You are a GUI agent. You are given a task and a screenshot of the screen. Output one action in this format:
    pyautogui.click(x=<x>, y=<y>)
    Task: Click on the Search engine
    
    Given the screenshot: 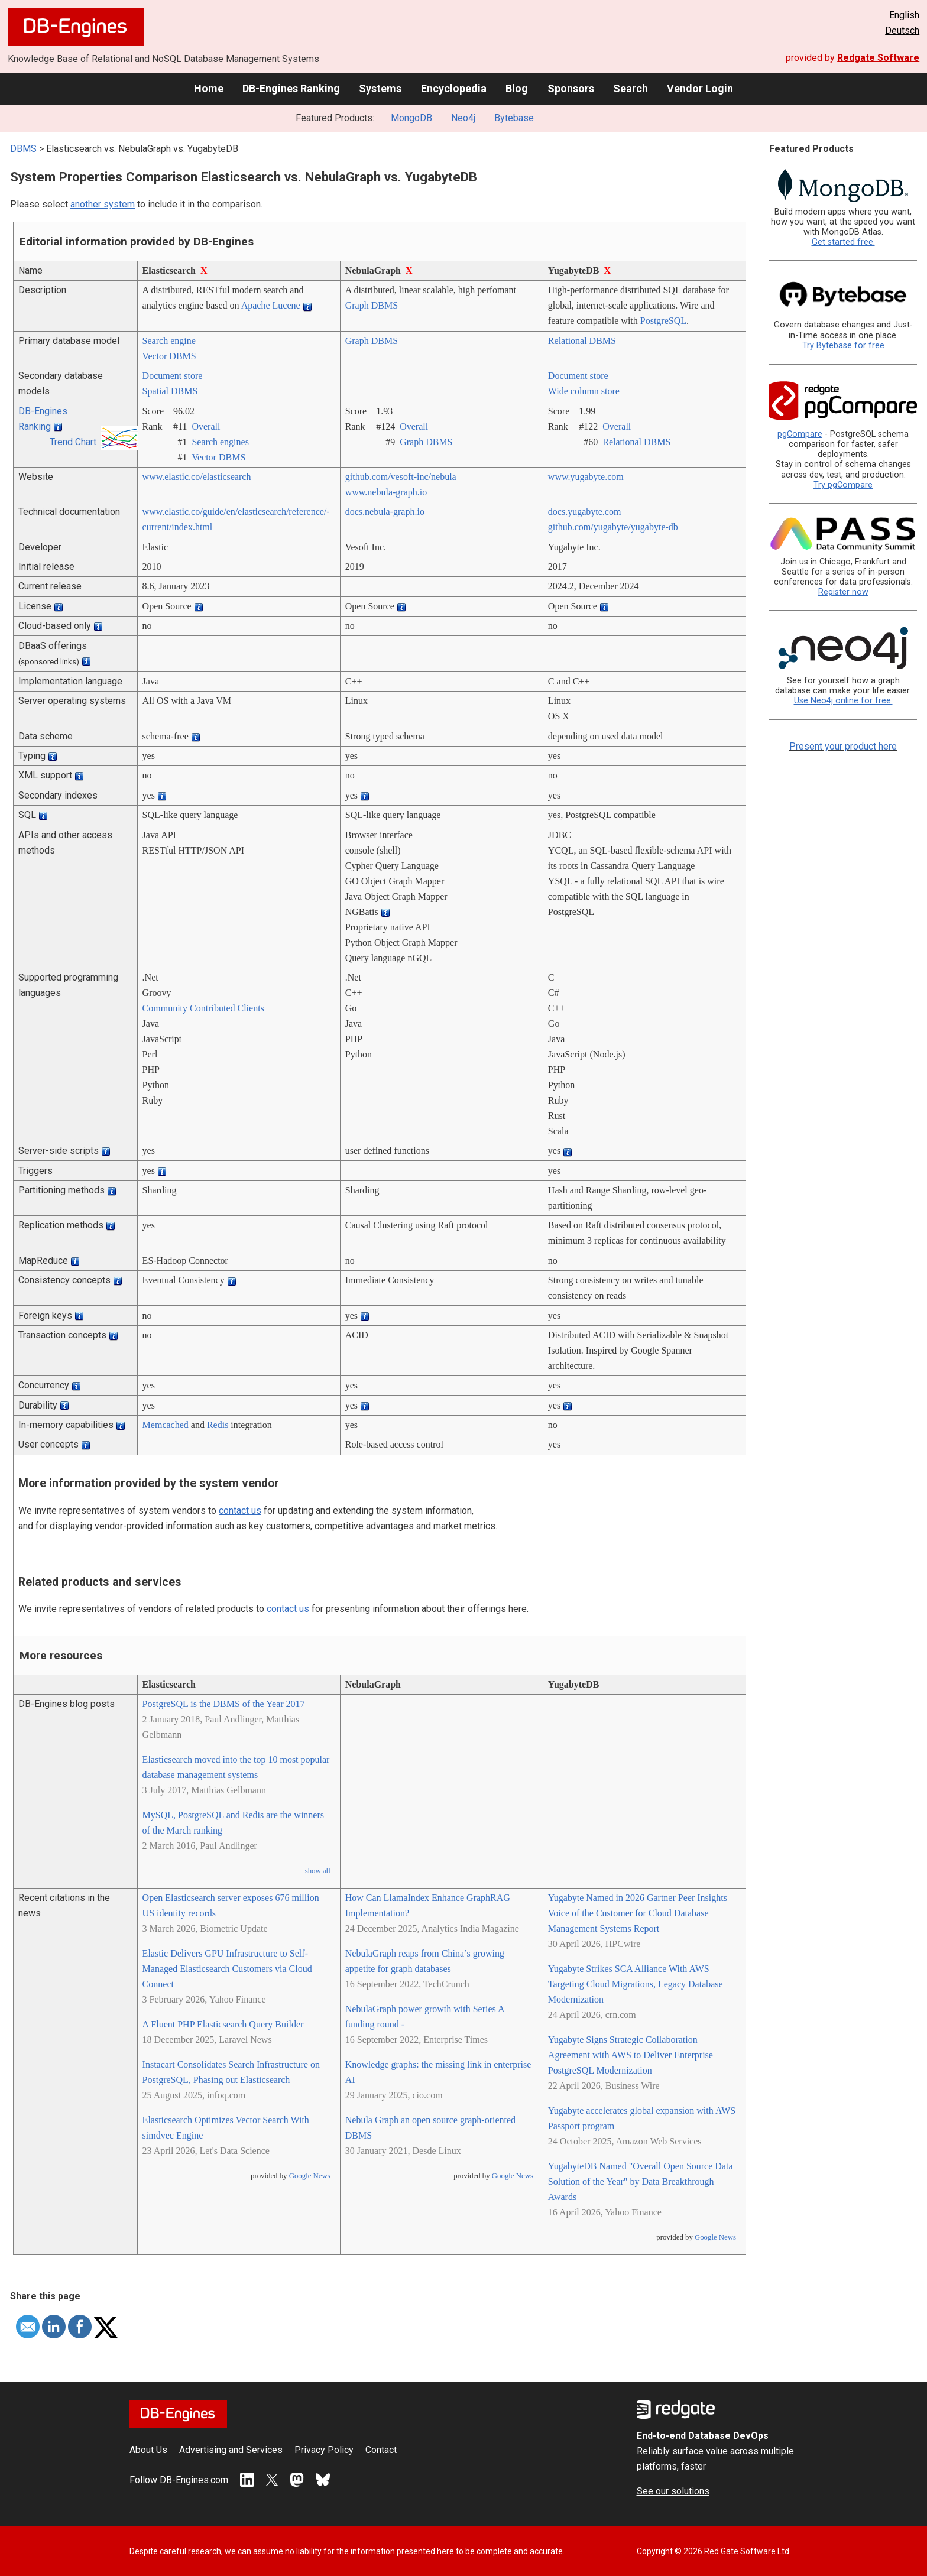 What is the action you would take?
    pyautogui.click(x=169, y=341)
    